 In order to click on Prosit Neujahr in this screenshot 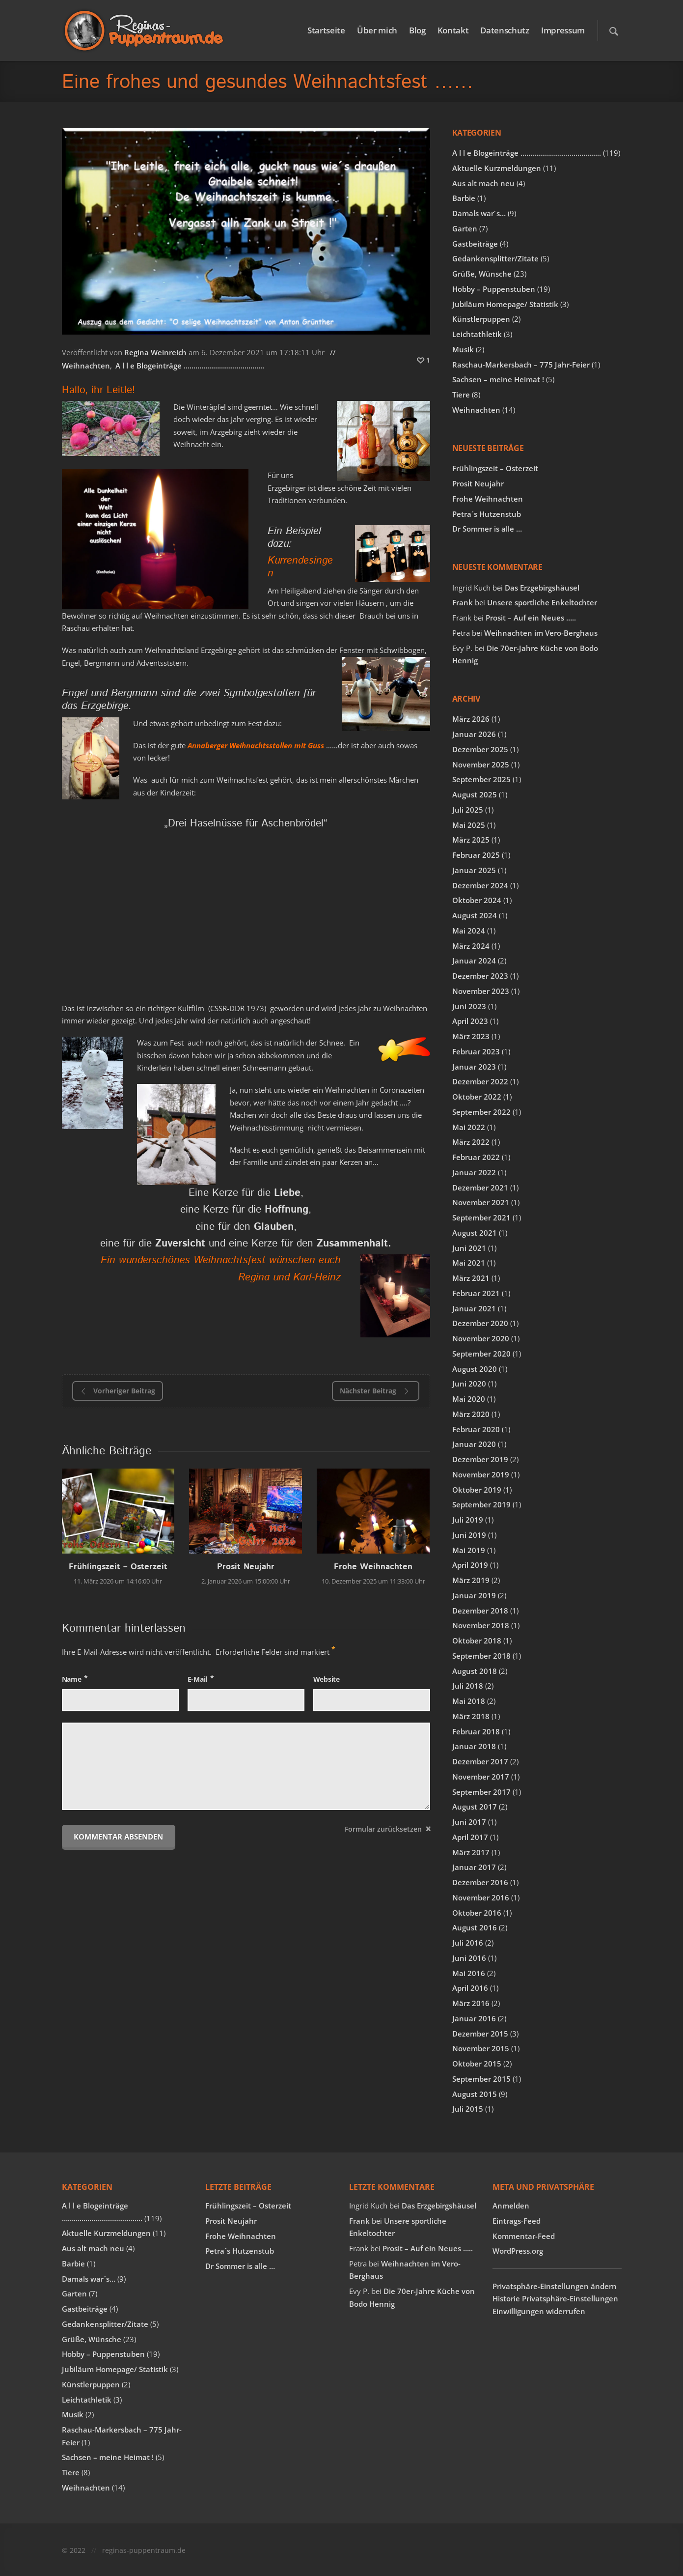, I will do `click(245, 1567)`.